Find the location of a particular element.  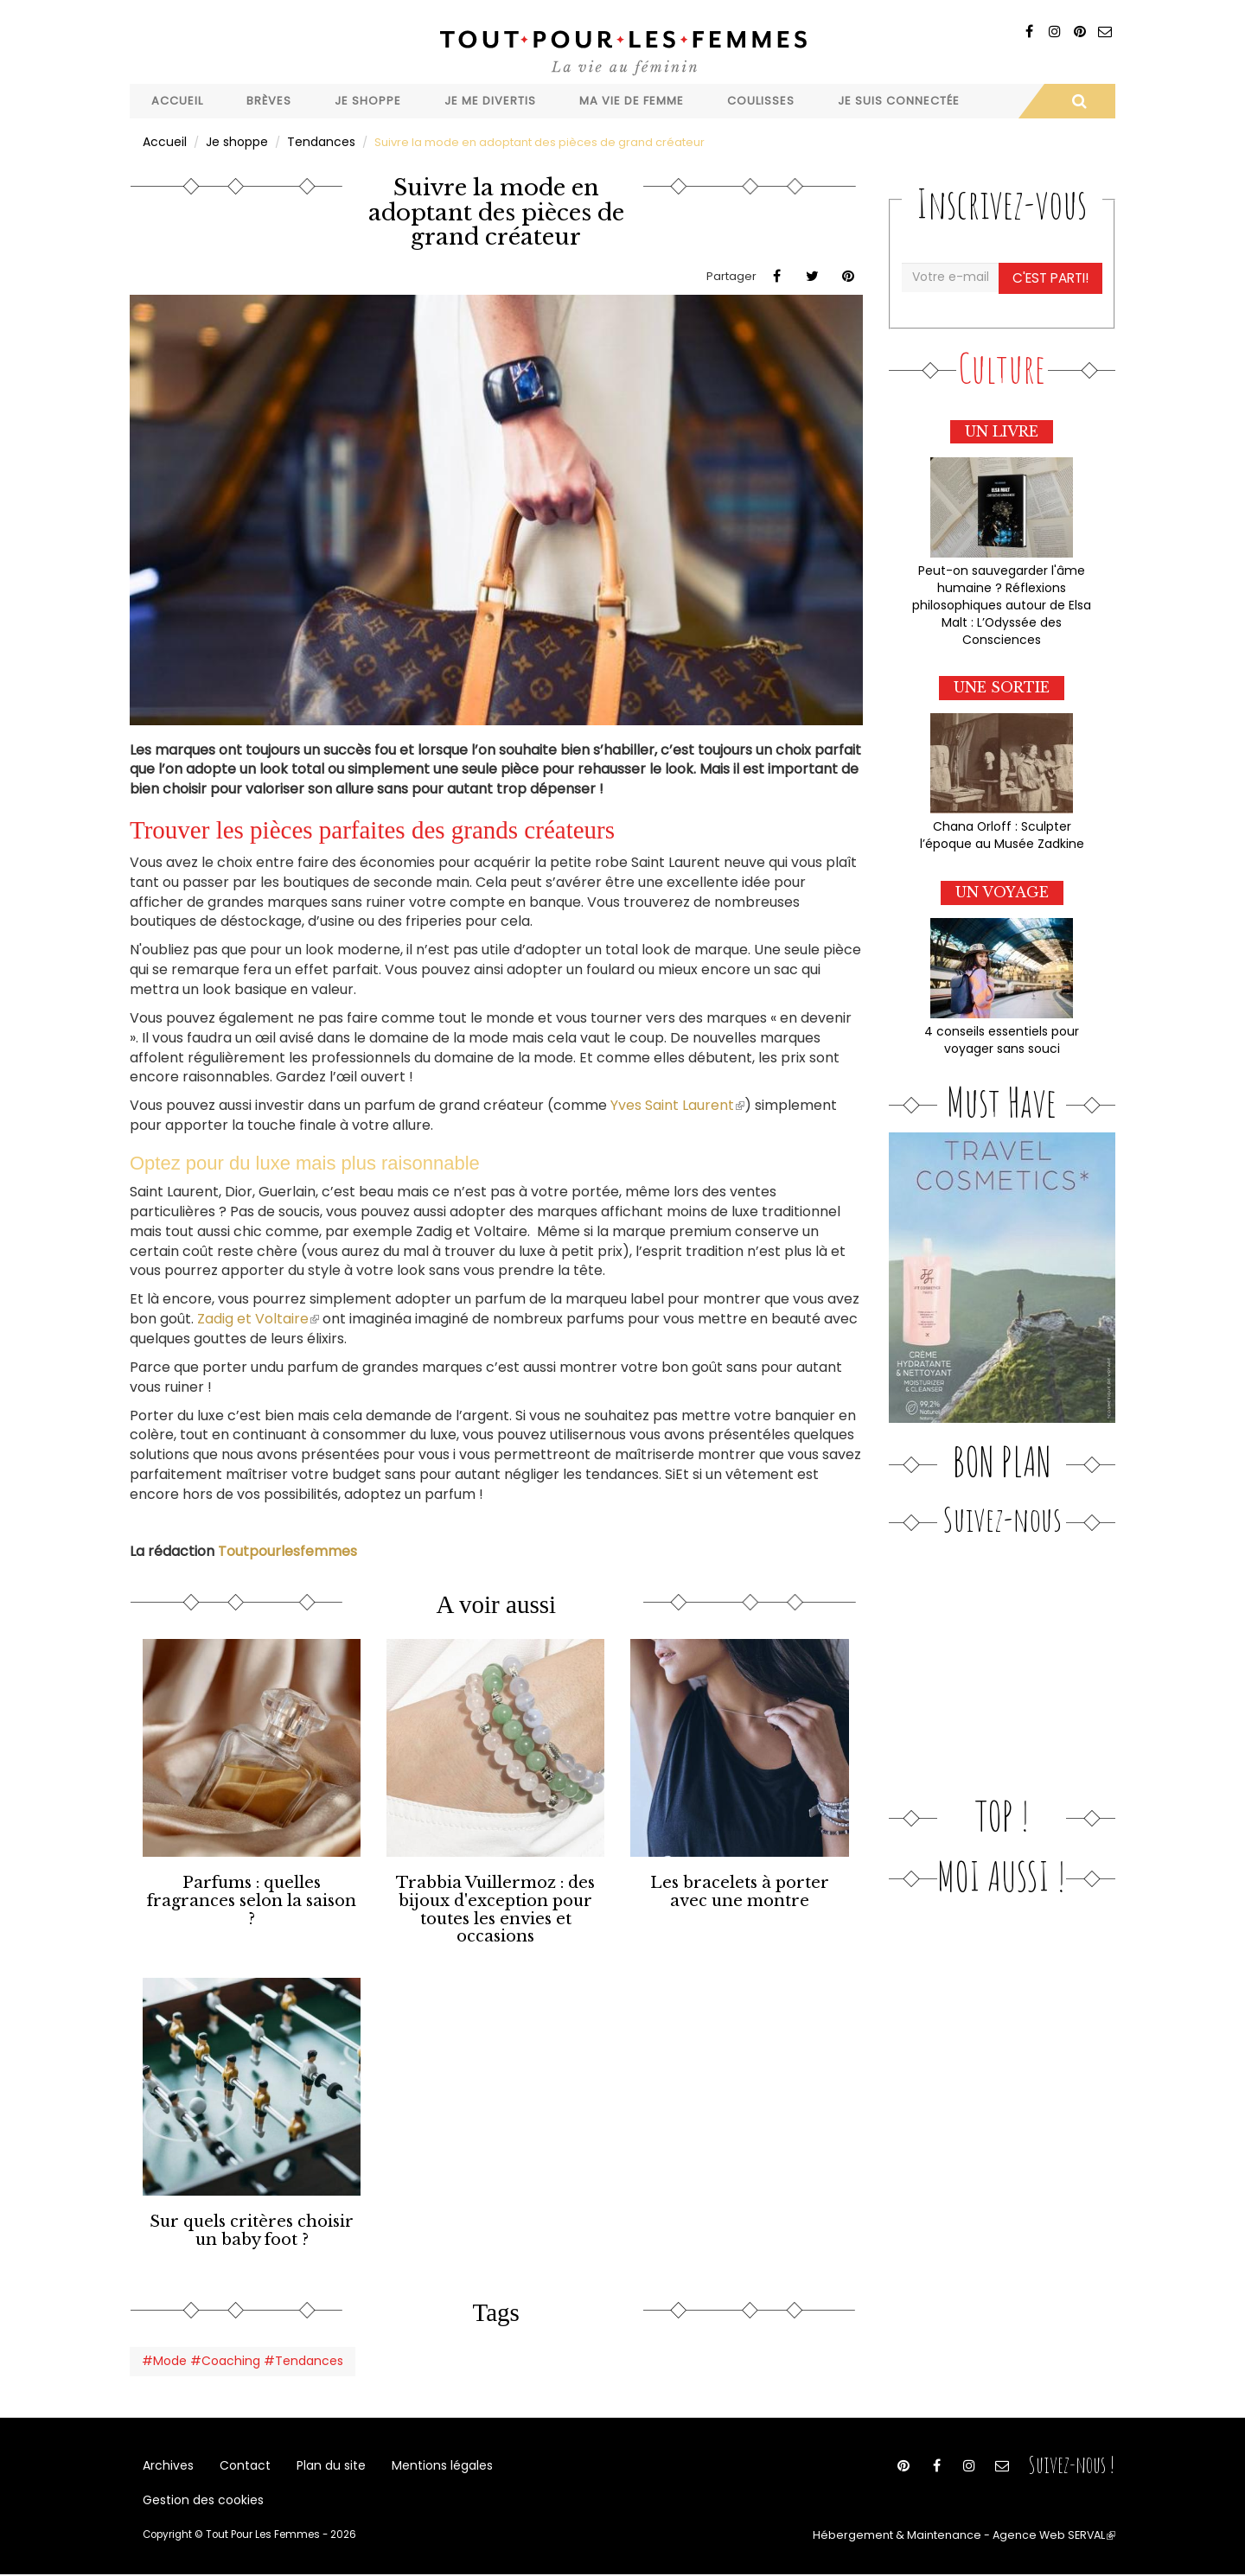

Parfums : quelles fragrances selon la saison ? is located at coordinates (252, 1888).